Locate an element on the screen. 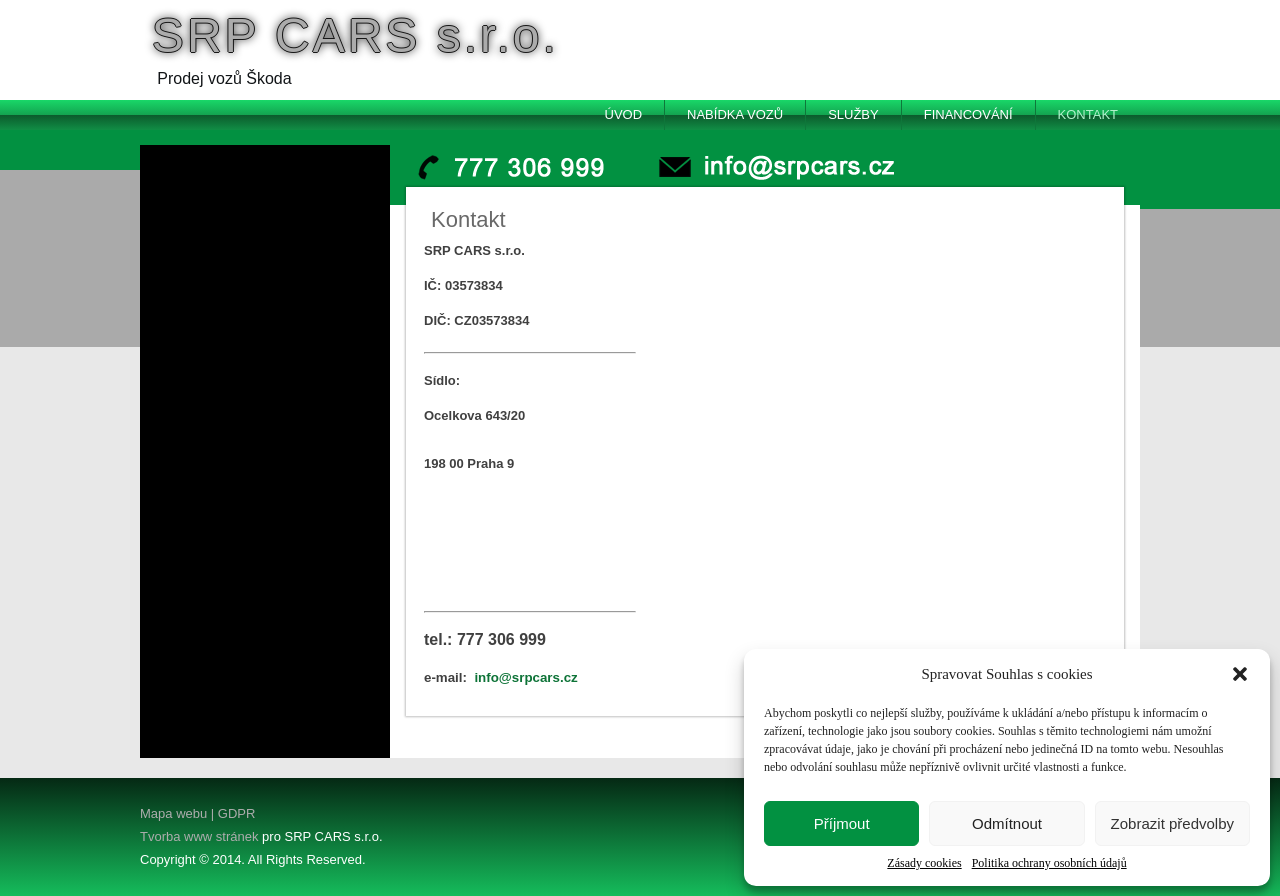  Mapa webu | is located at coordinates (177, 813).